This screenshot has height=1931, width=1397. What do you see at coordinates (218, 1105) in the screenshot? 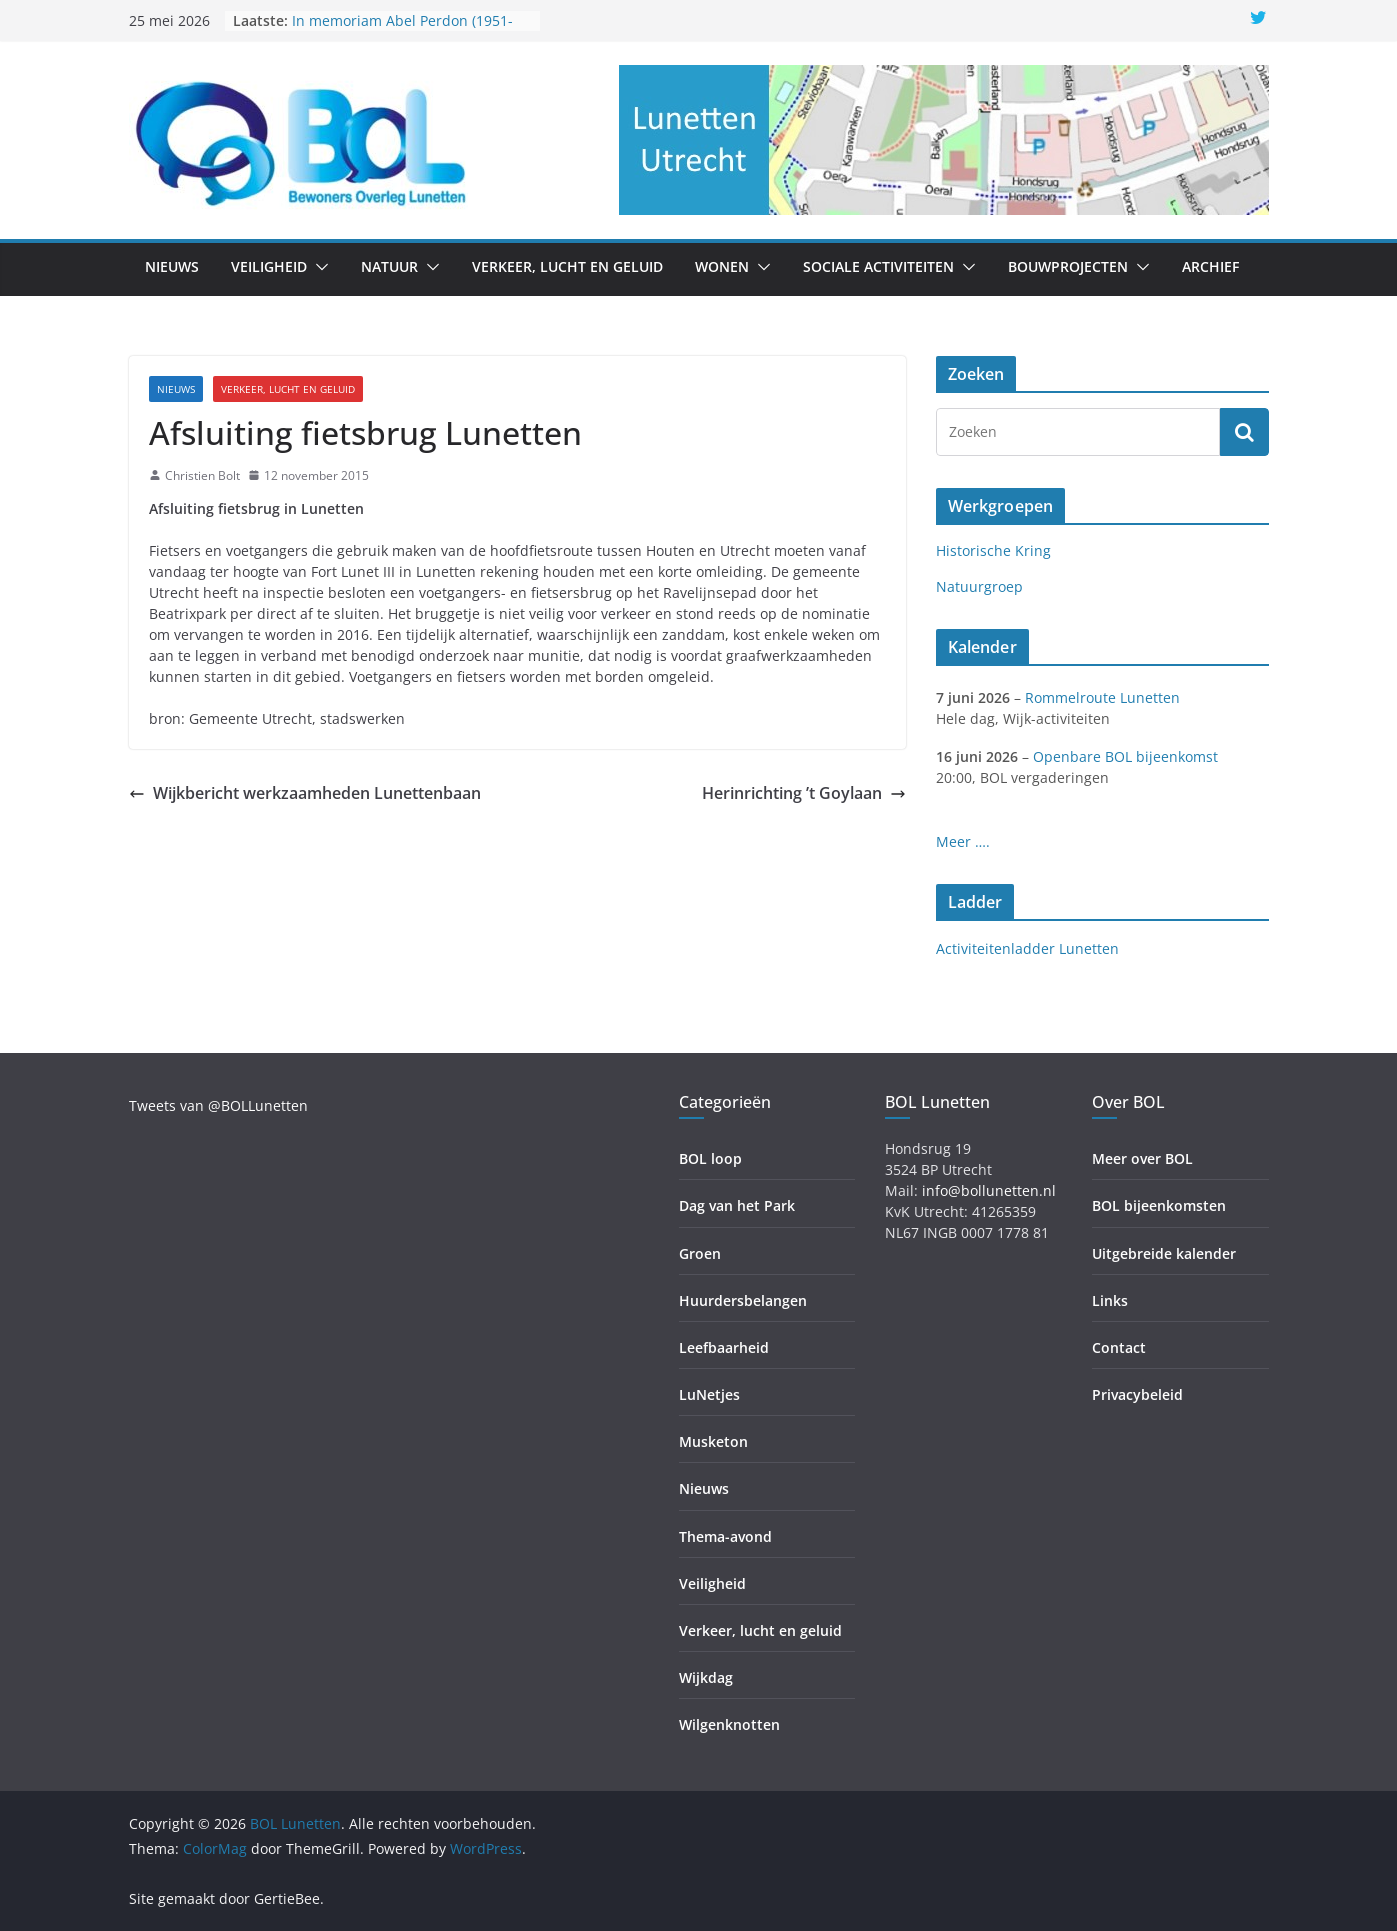
I see `Tweets van @BOLLunetten` at bounding box center [218, 1105].